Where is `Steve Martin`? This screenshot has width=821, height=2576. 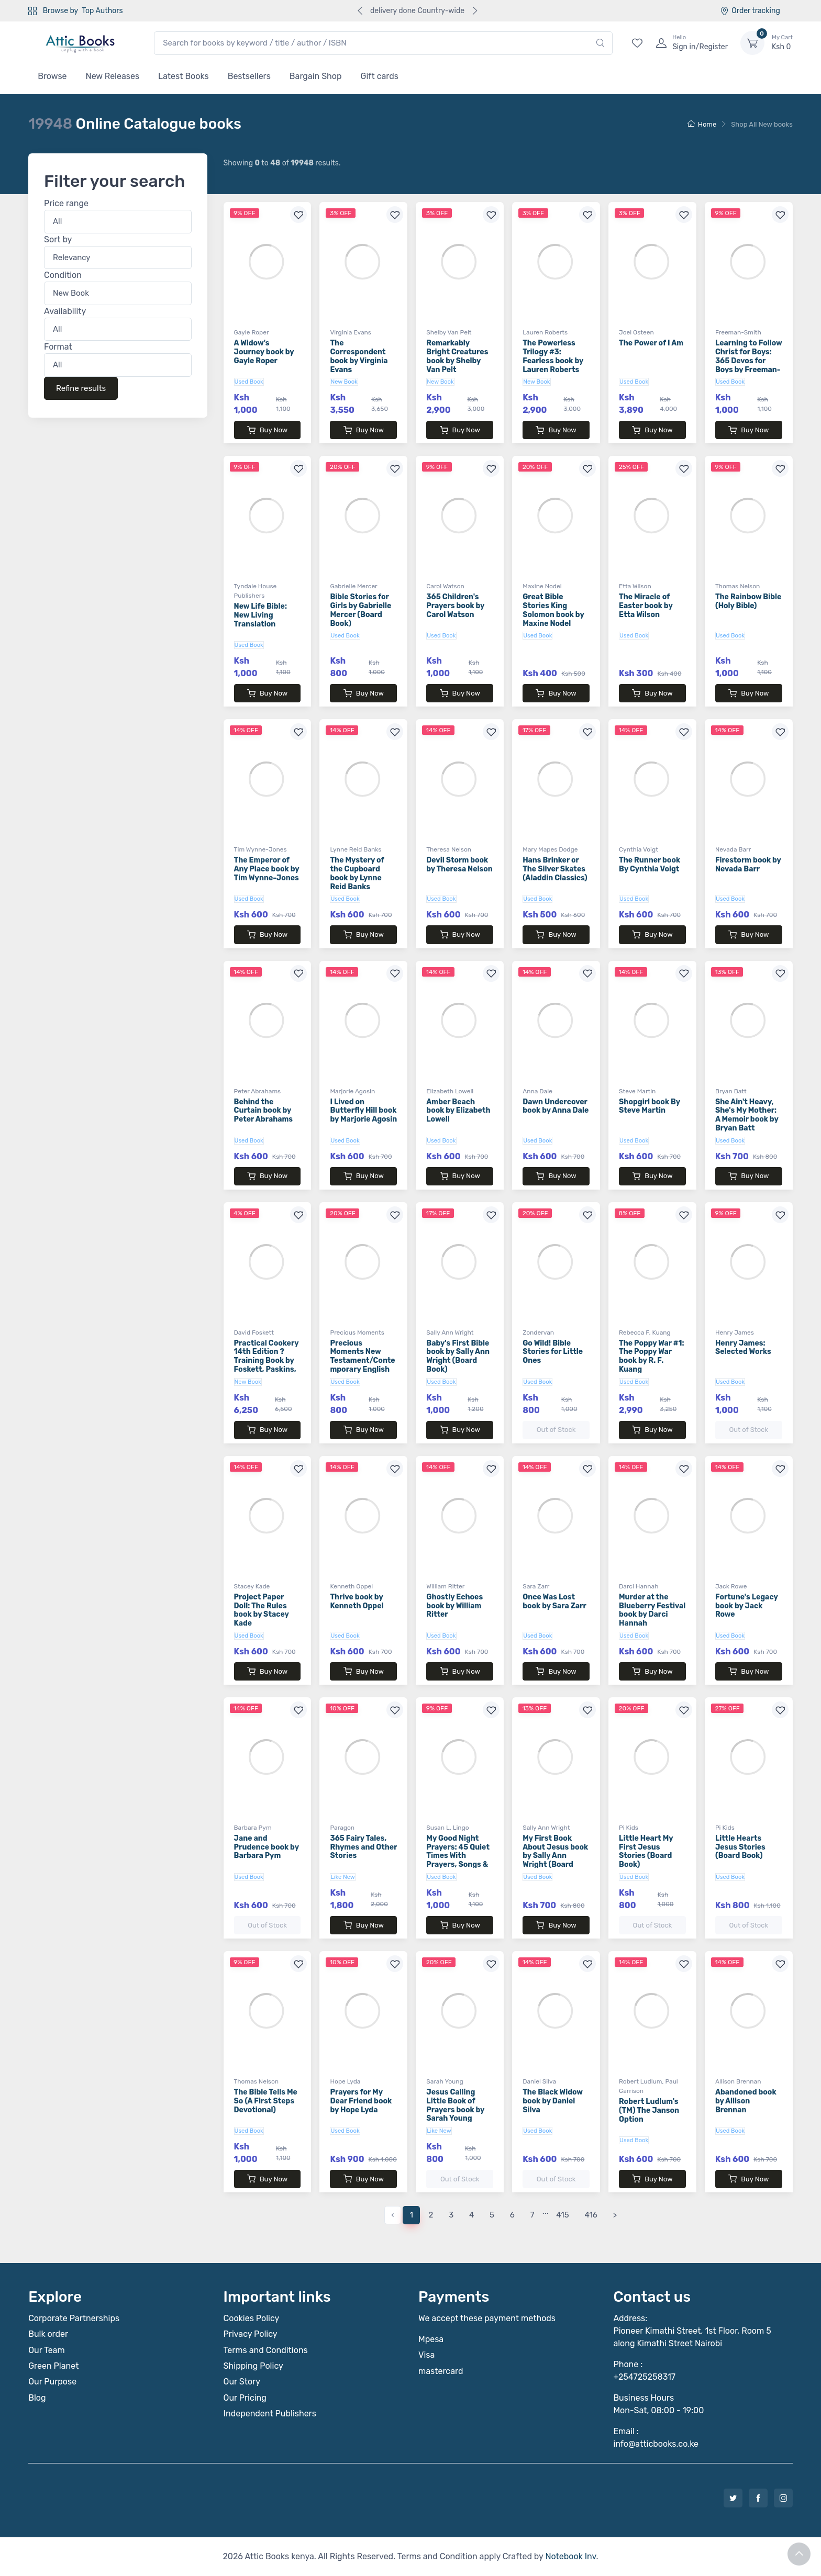
Steve Martin is located at coordinates (637, 1091).